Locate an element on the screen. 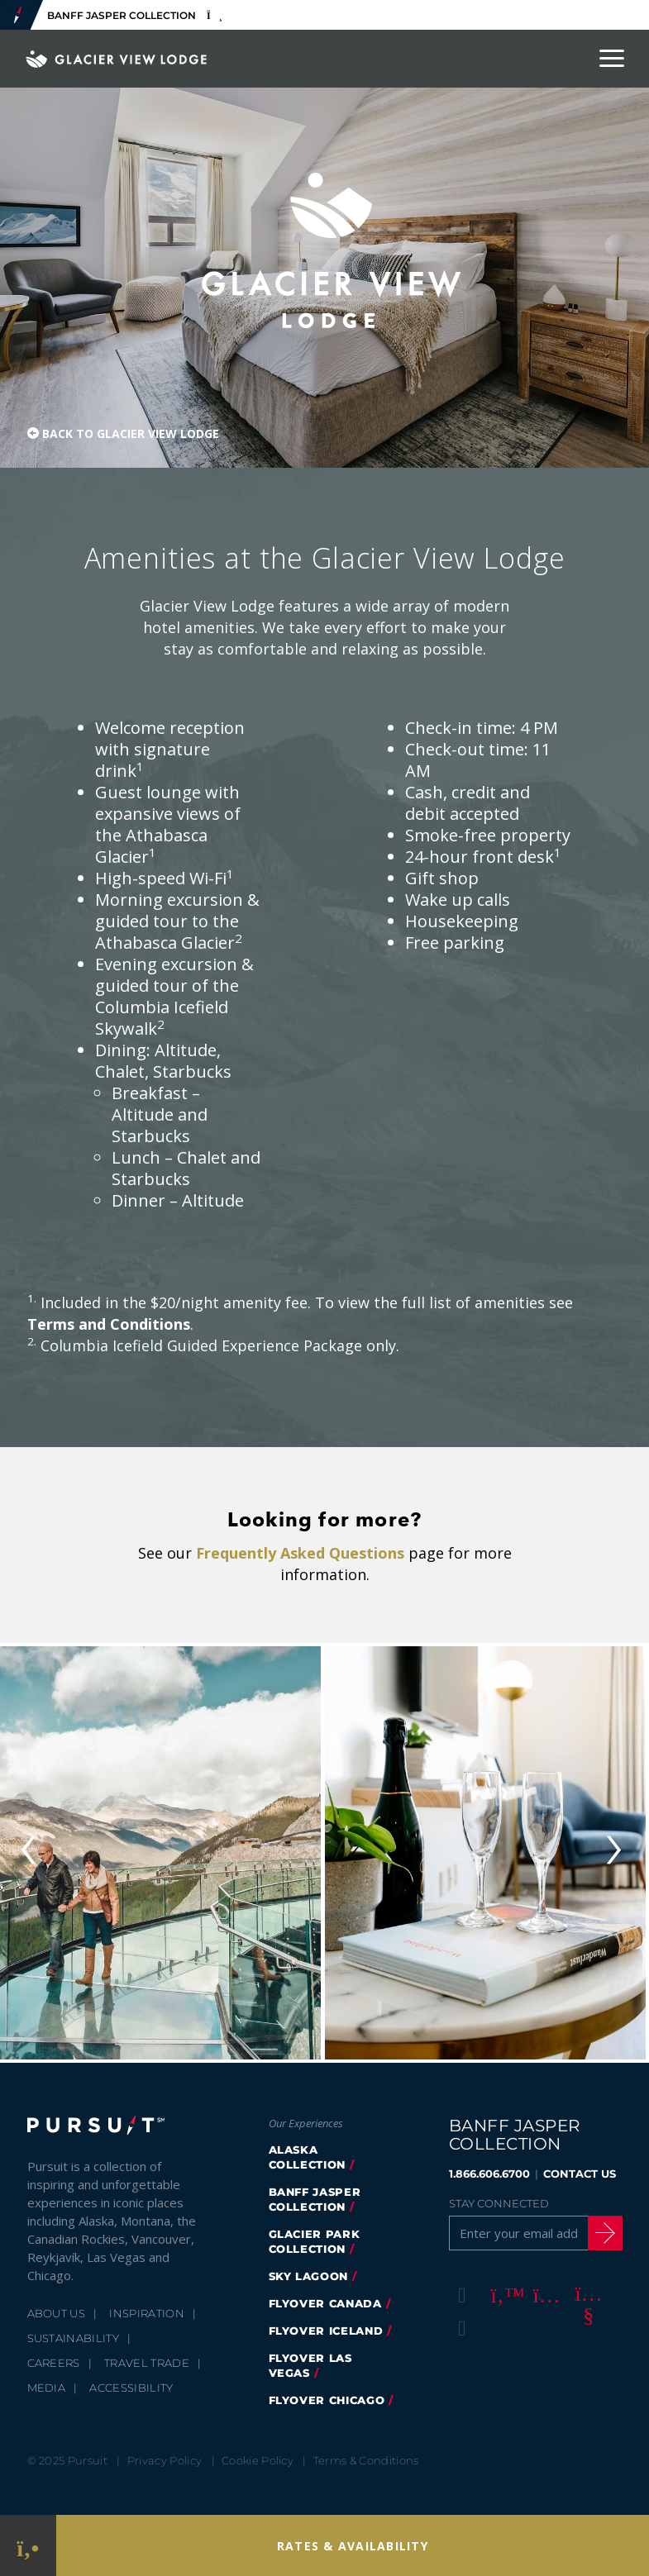 The height and width of the screenshot is (2576, 649). Cookie Policy is located at coordinates (257, 2460).